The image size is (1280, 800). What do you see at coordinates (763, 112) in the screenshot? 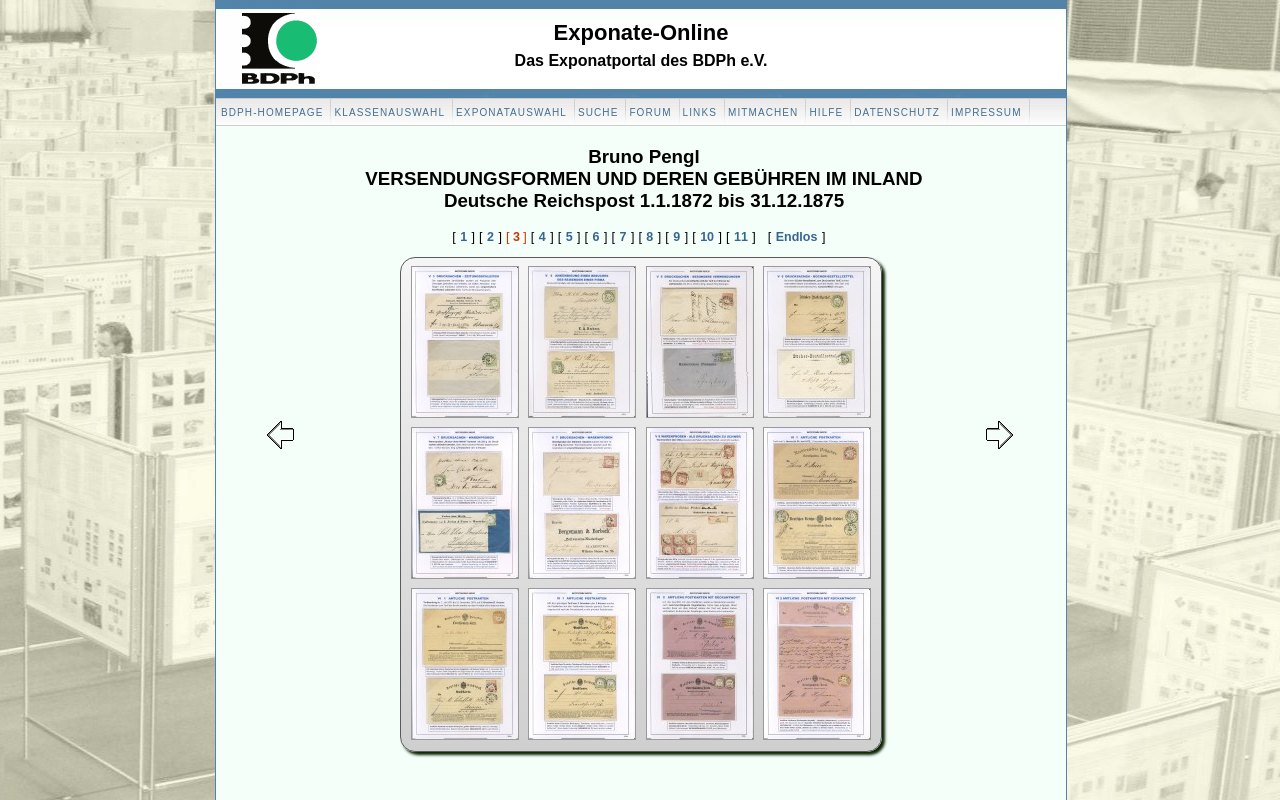
I see `Mitmachen` at bounding box center [763, 112].